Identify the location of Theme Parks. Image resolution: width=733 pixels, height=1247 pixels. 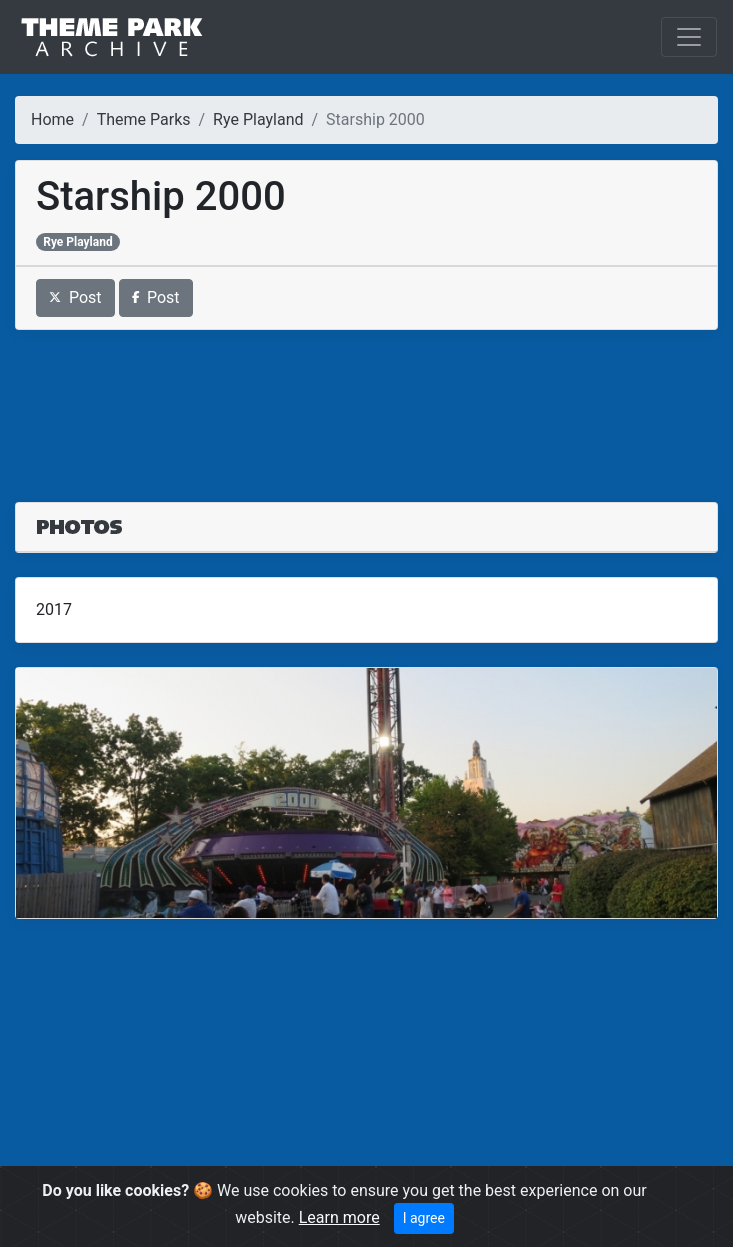
(144, 119).